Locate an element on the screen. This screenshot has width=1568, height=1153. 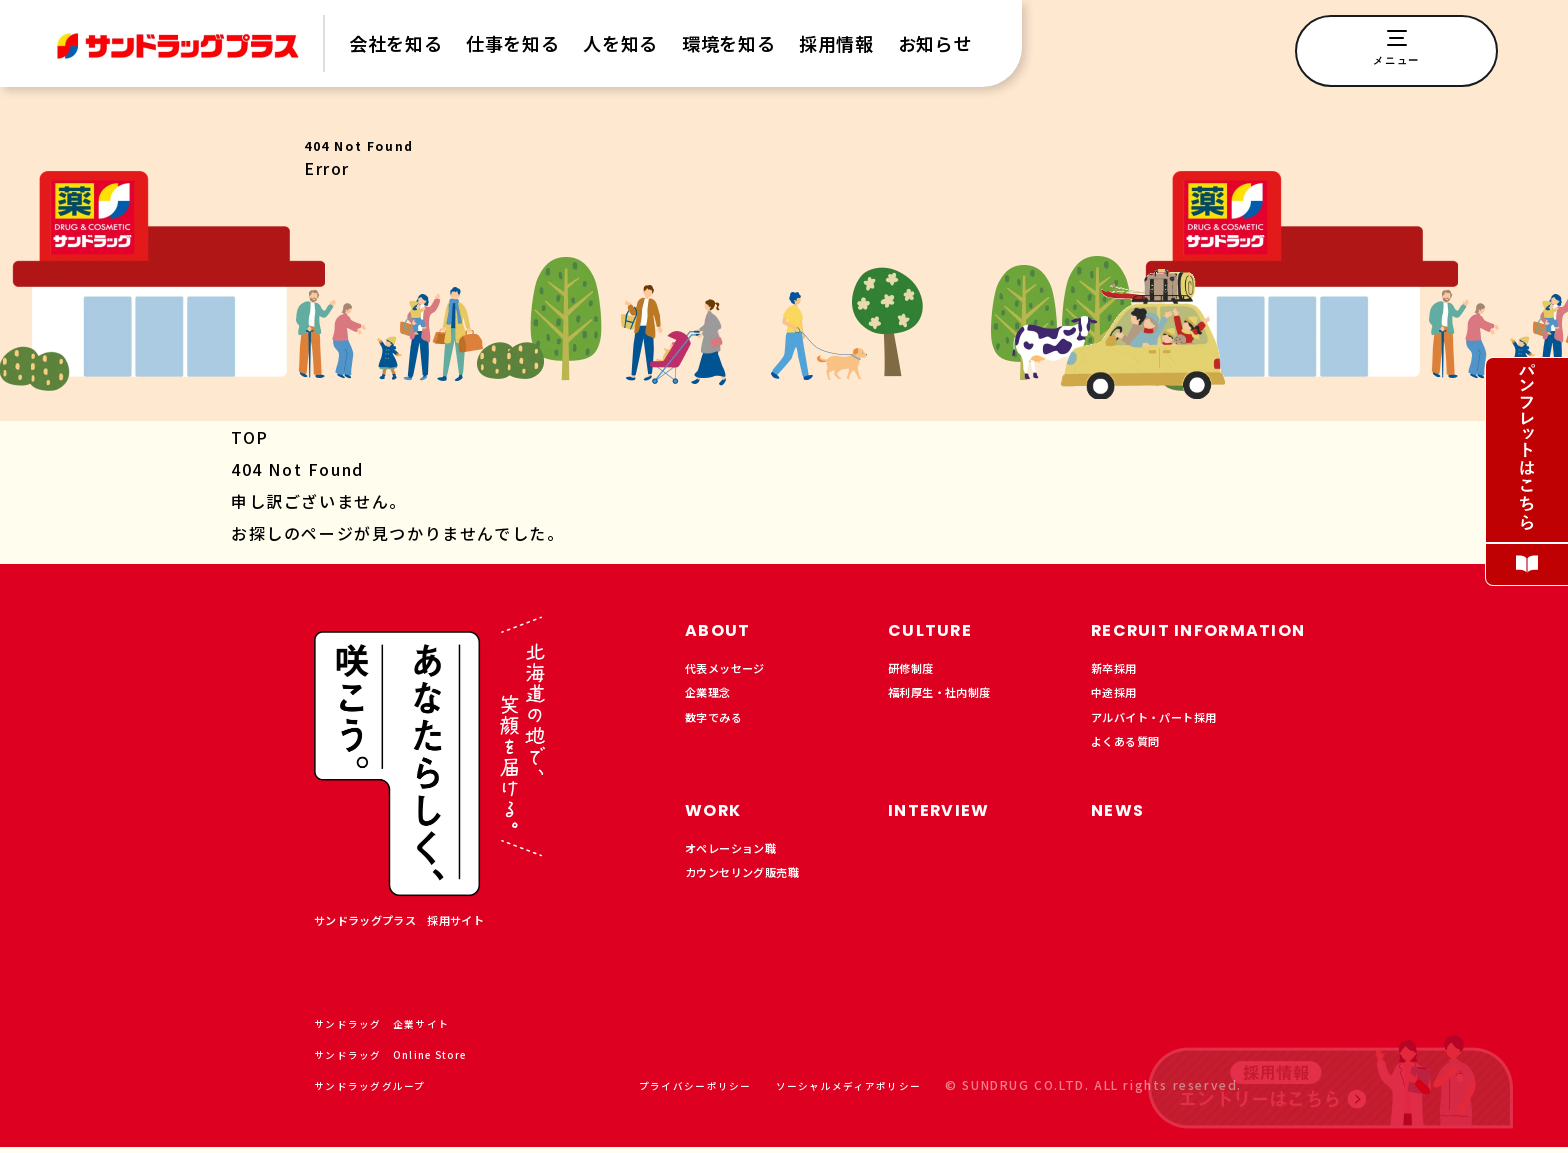
仕事を知る is located at coordinates (512, 43).